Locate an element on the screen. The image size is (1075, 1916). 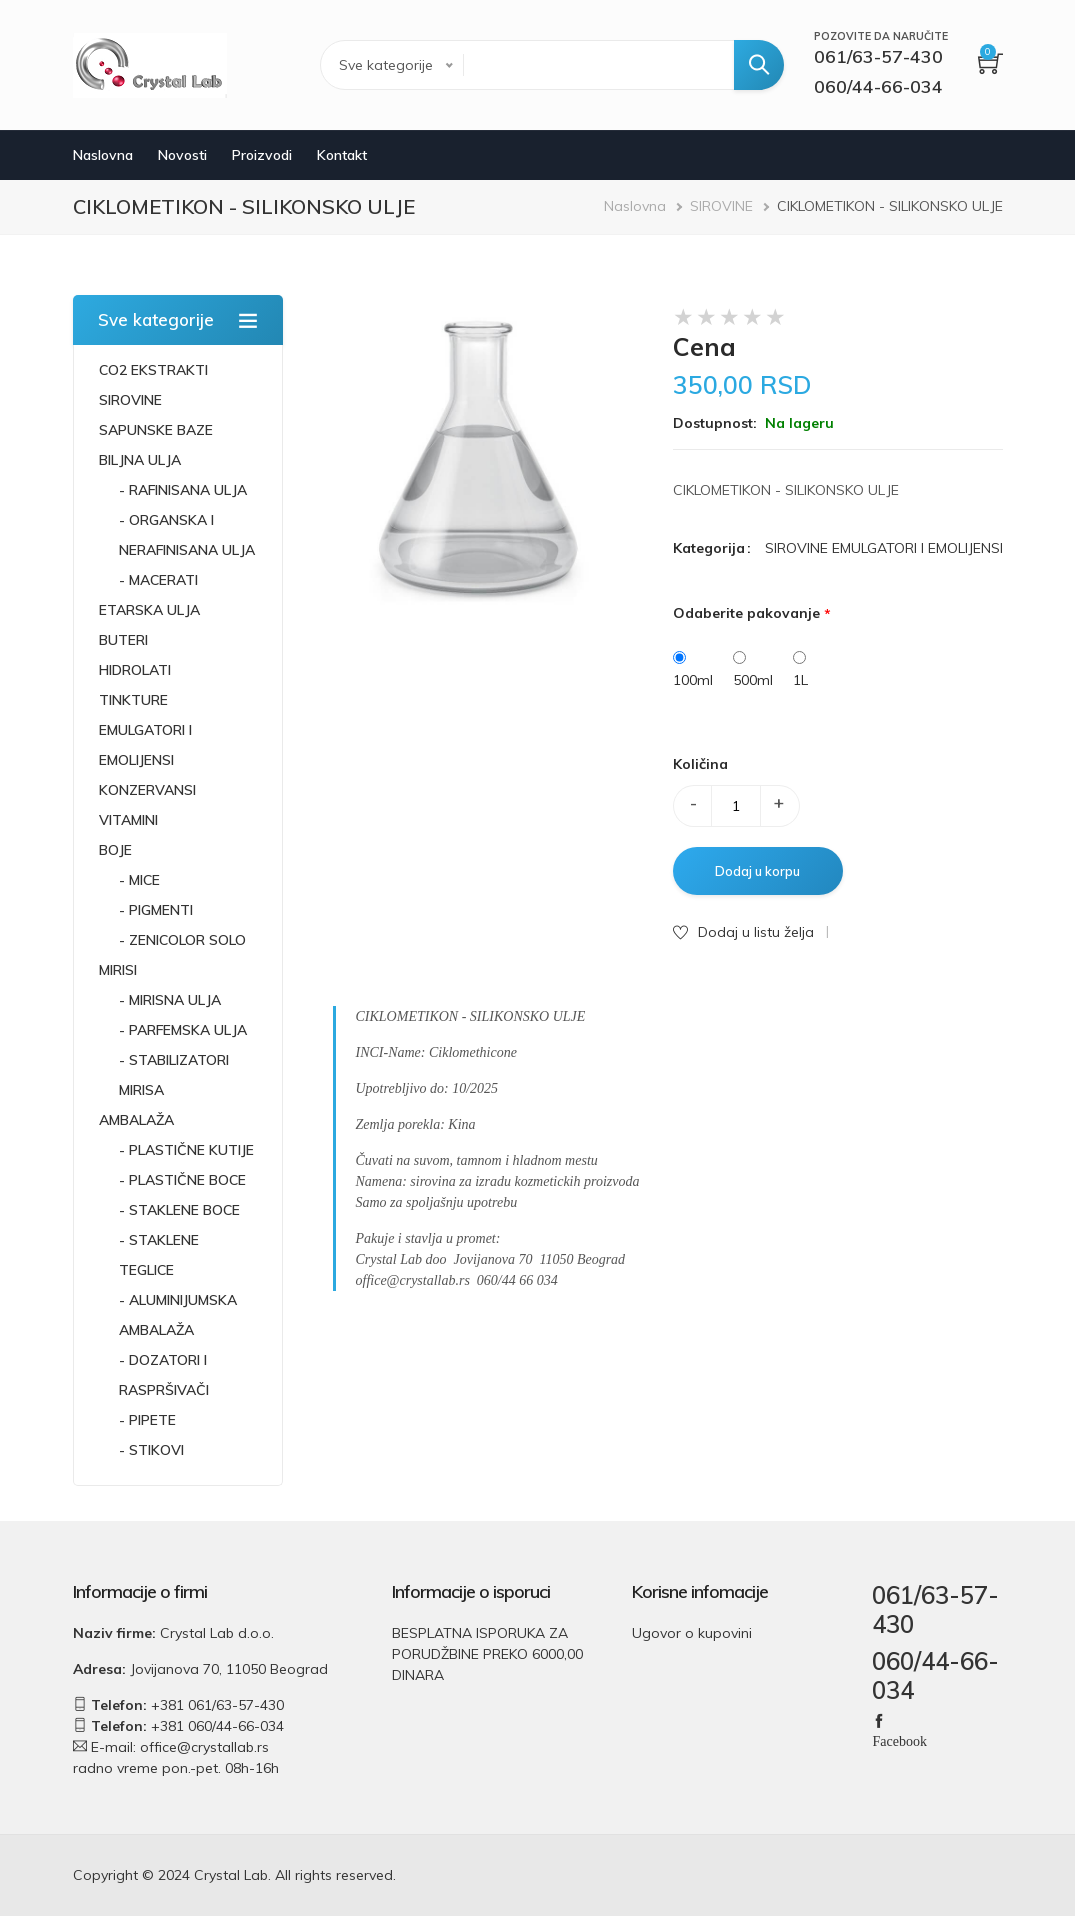
- PIGMENTI is located at coordinates (156, 910).